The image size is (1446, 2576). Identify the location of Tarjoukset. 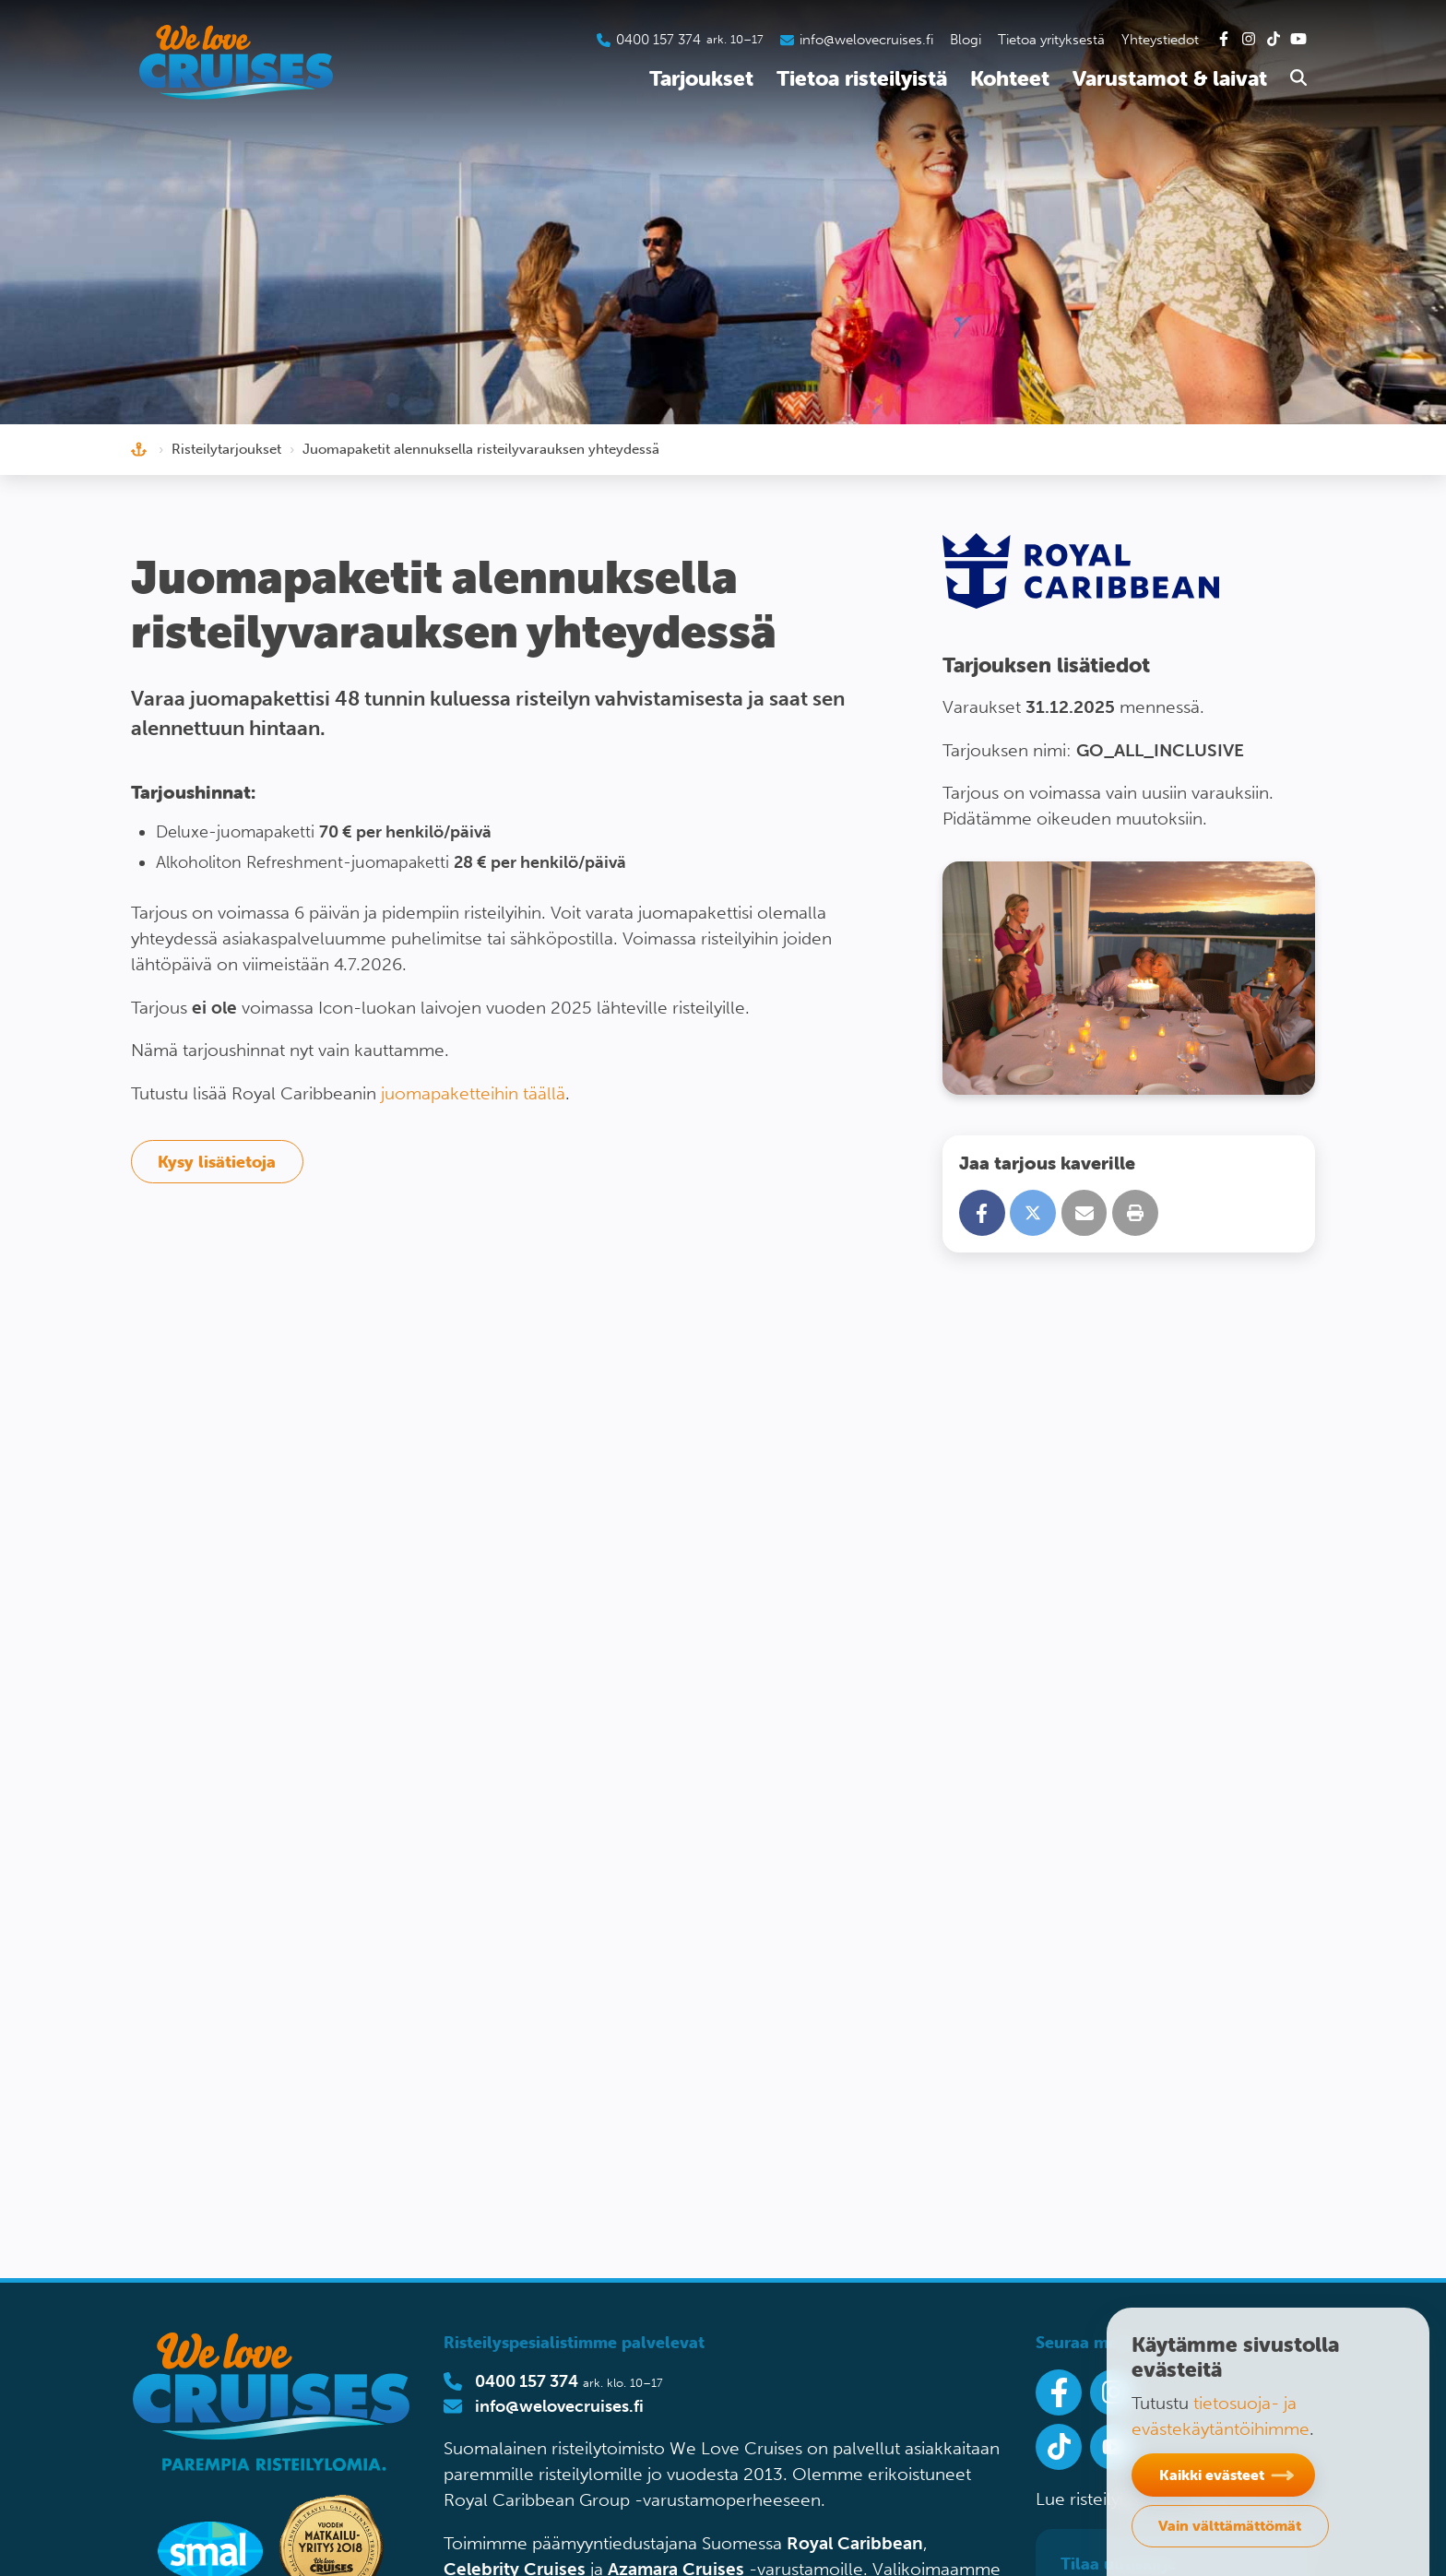
(701, 78).